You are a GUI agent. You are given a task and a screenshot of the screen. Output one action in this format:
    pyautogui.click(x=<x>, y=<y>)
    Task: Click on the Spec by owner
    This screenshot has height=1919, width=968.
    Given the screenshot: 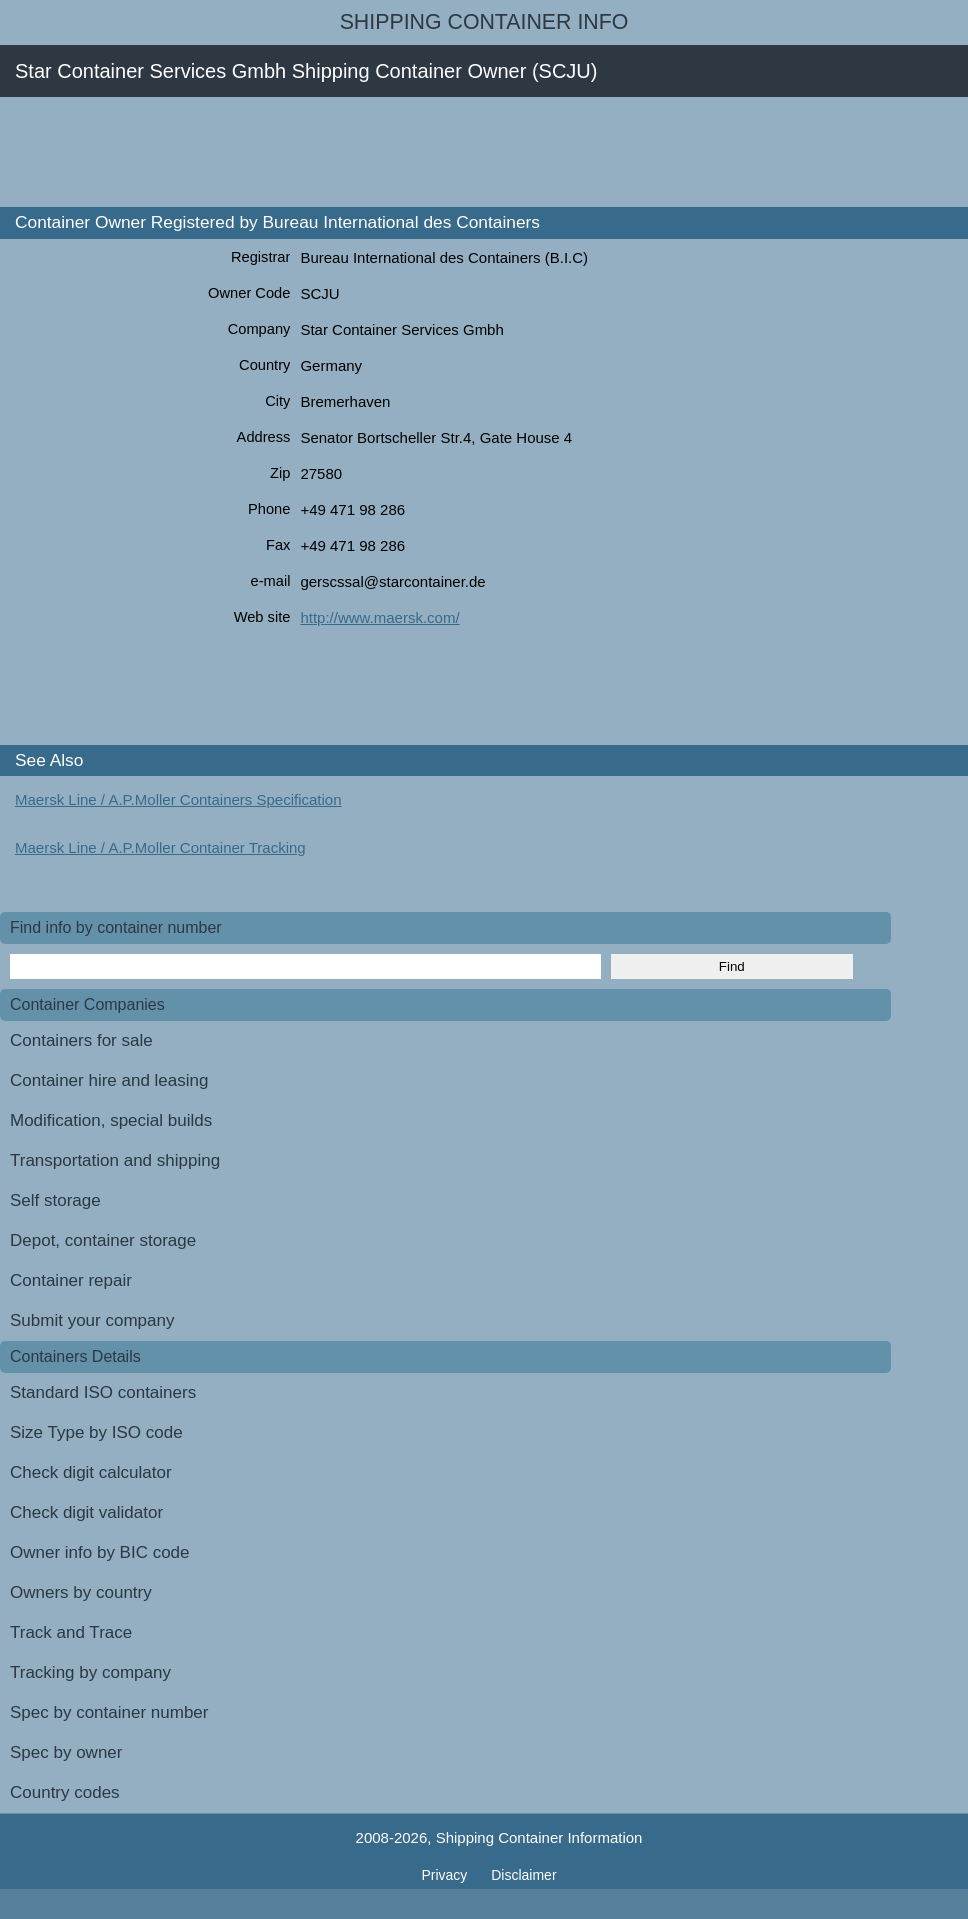 What is the action you would take?
    pyautogui.click(x=66, y=1752)
    